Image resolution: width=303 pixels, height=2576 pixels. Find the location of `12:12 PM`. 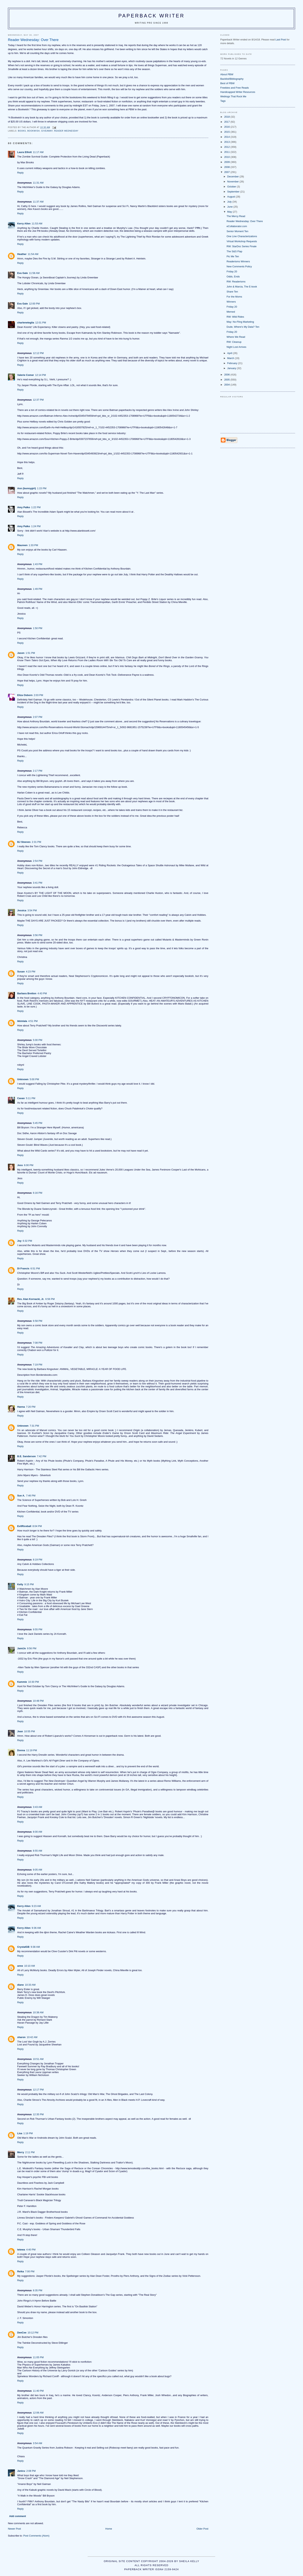

12:12 PM is located at coordinates (38, 353).